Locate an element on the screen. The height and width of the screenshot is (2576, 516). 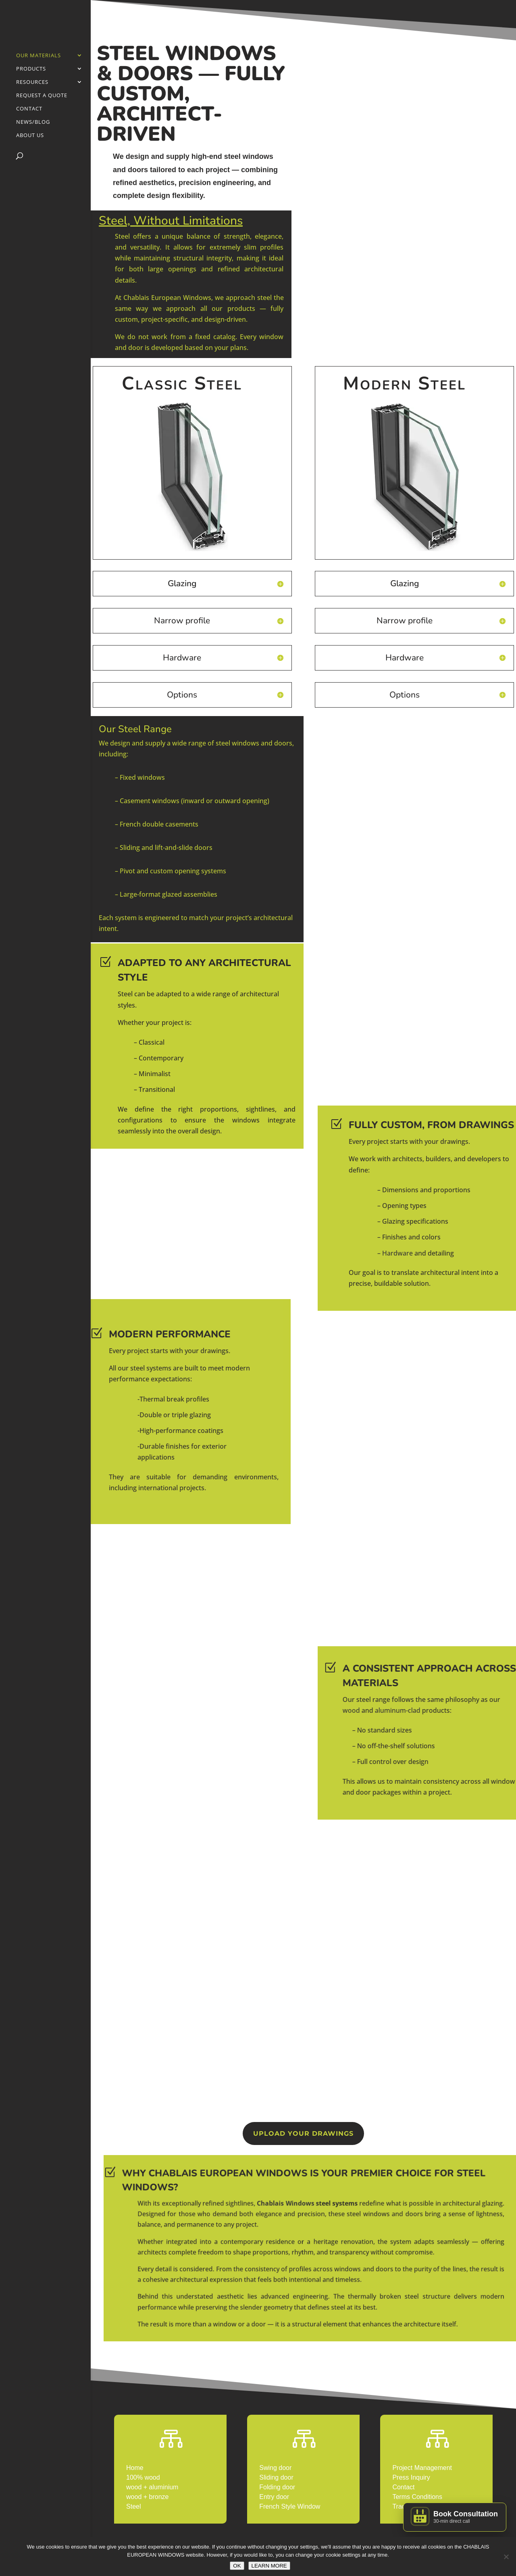
100% wood is located at coordinates (143, 2477).